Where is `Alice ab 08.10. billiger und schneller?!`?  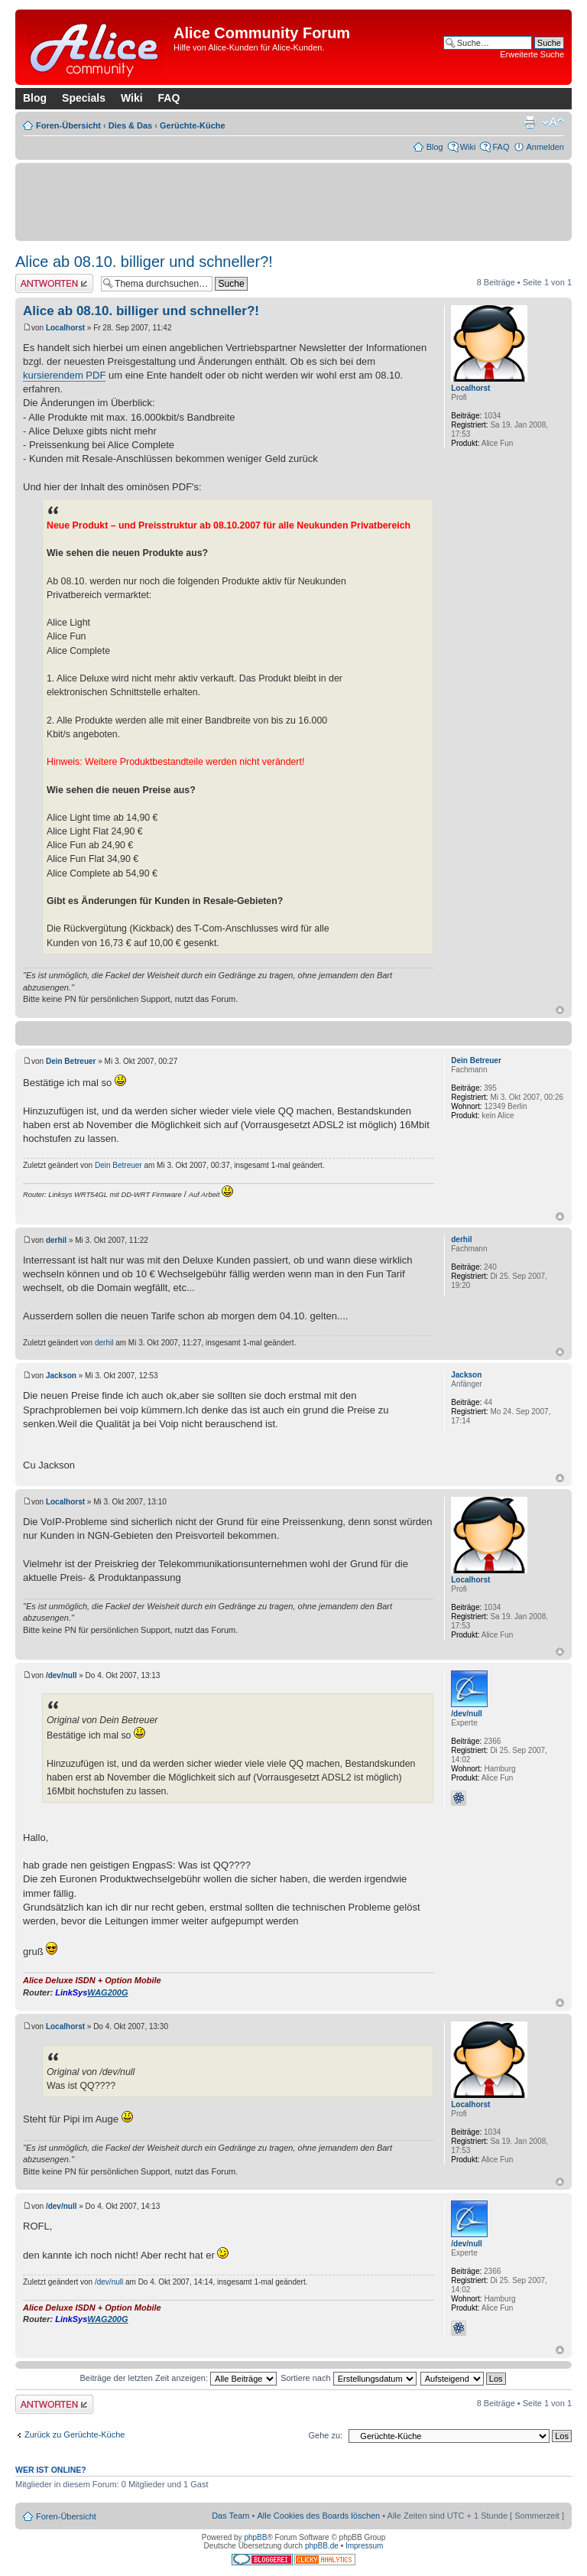
Alice ab 08.10. billiger und schneller?! is located at coordinates (144, 261).